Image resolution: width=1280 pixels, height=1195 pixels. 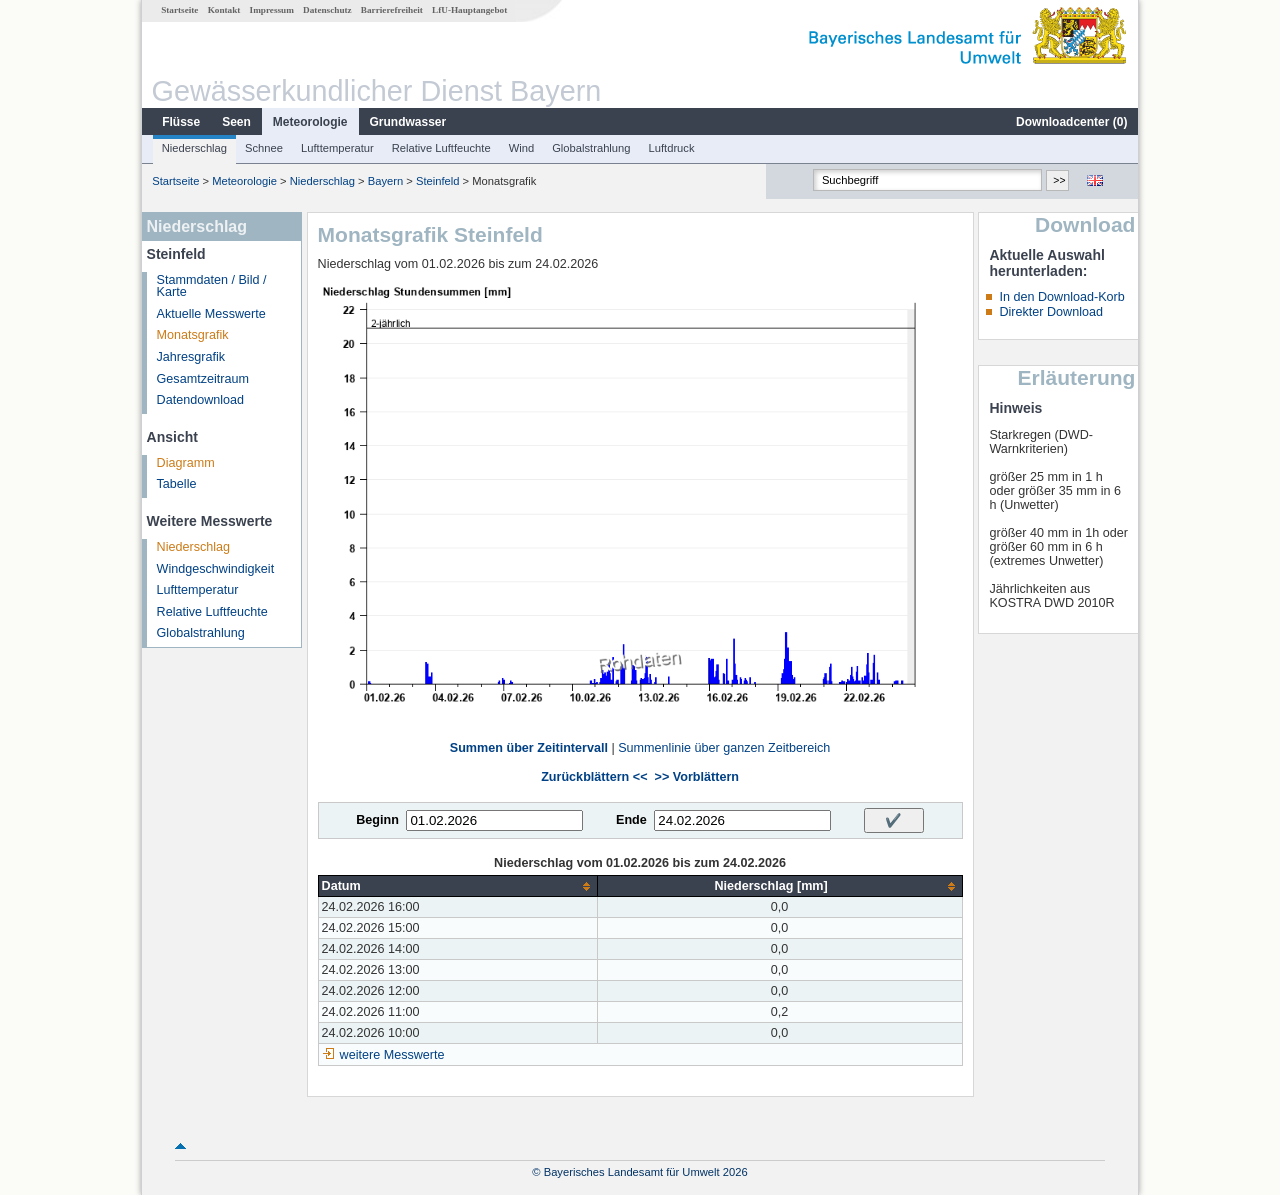 I want to click on Direkter Download, so click(x=1051, y=312).